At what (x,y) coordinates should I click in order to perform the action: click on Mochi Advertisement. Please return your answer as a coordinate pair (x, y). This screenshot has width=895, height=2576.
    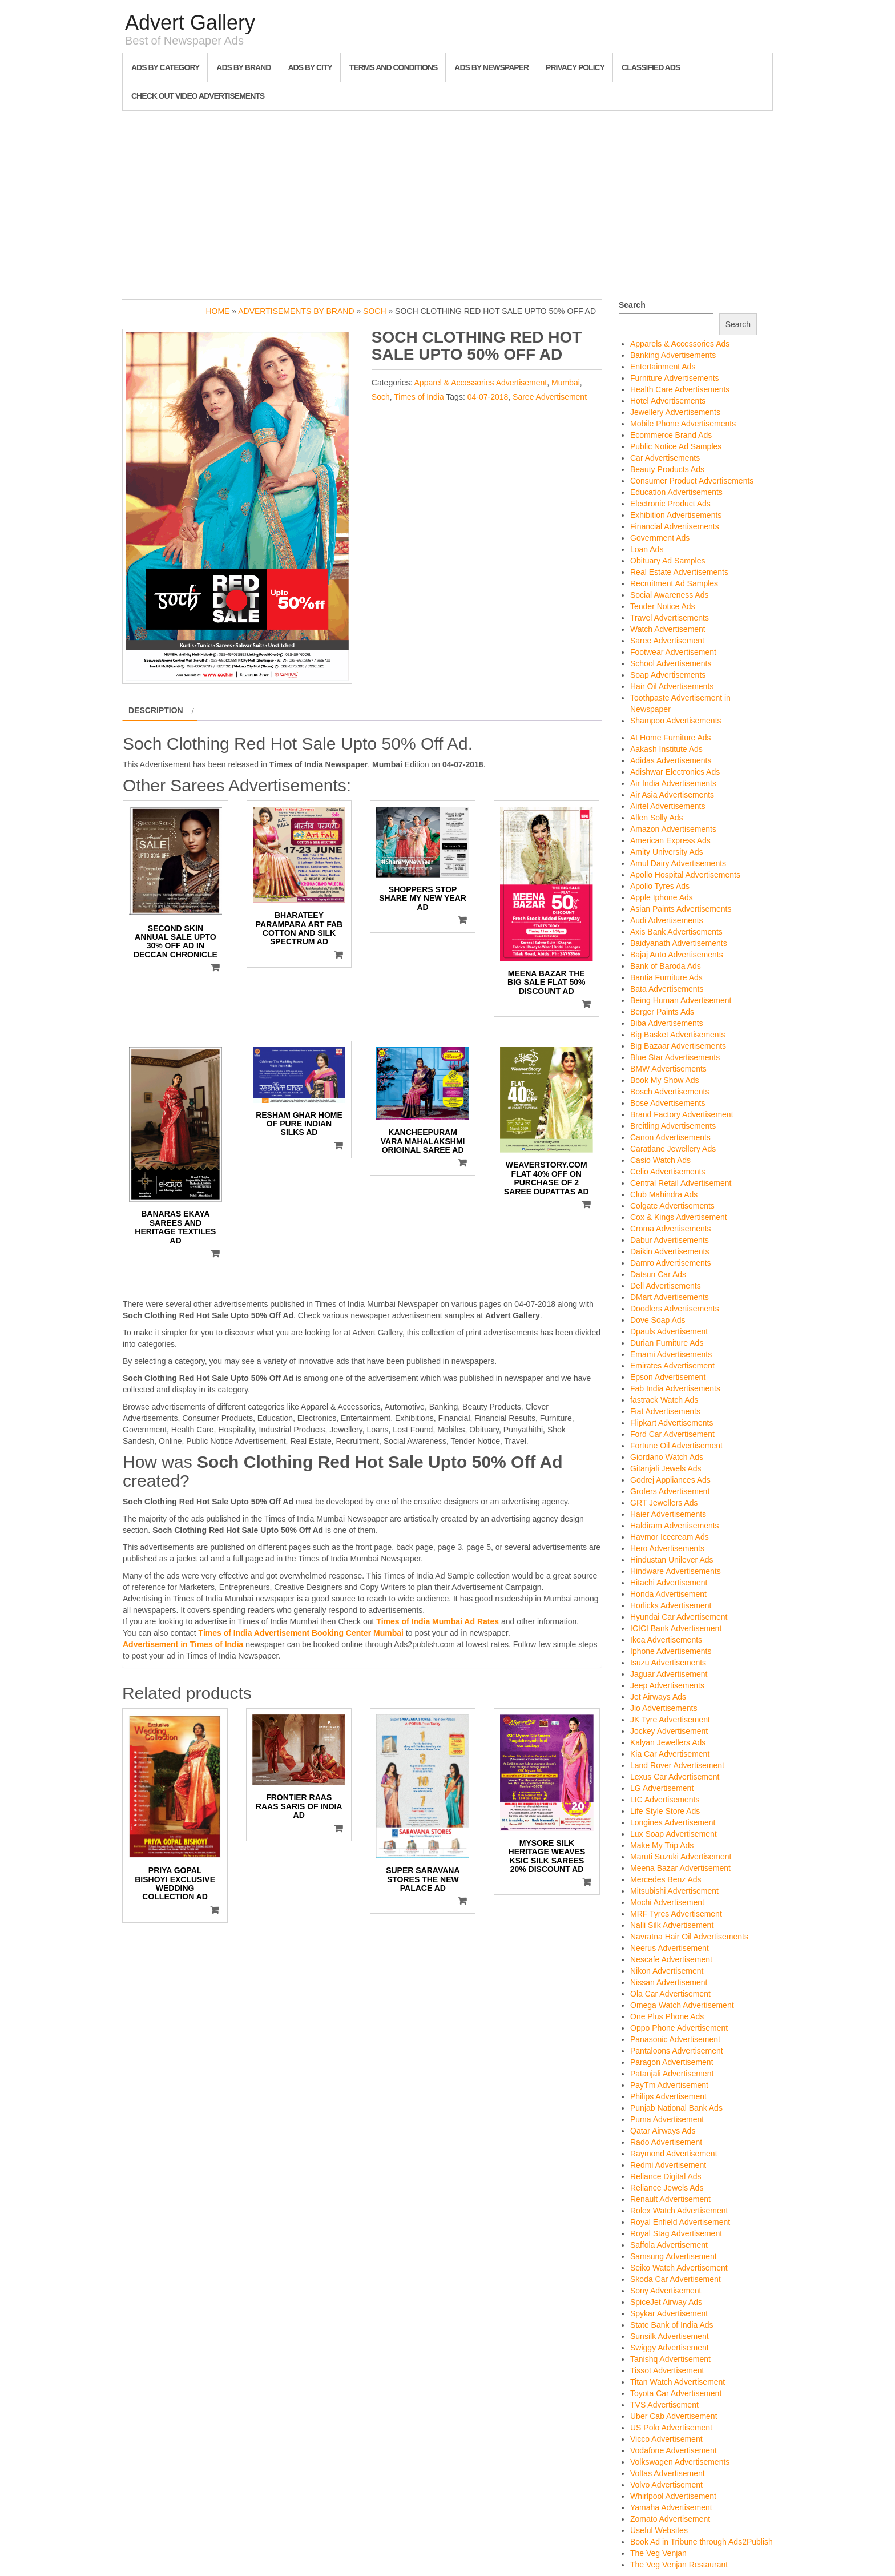
    Looking at the image, I should click on (667, 1902).